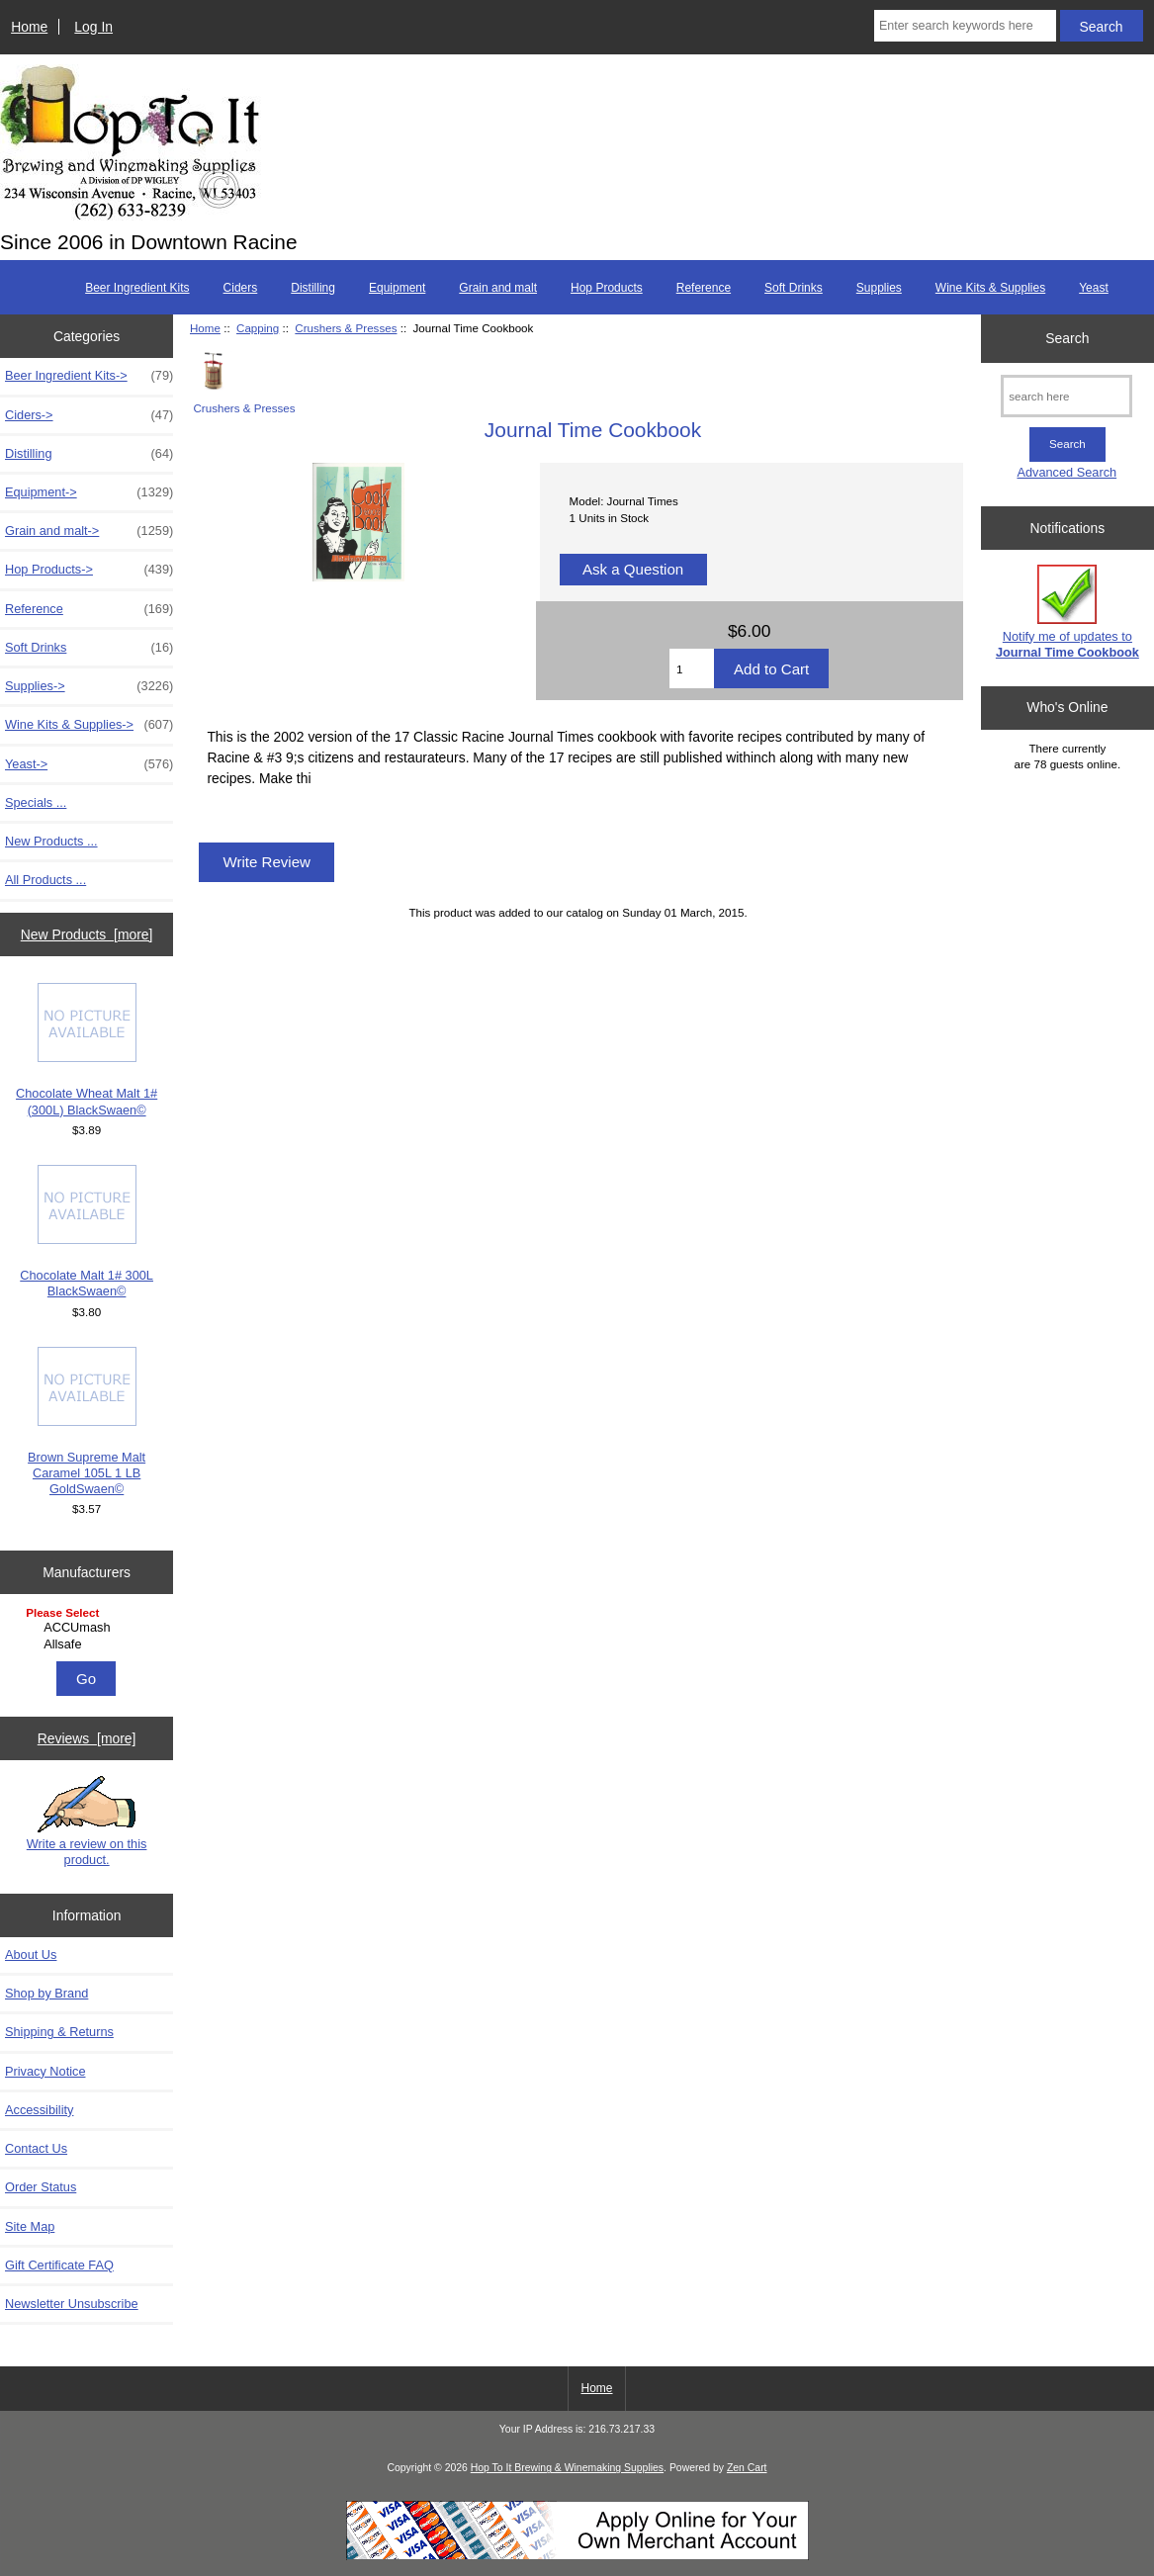 This screenshot has height=2576, width=1154. What do you see at coordinates (40, 2186) in the screenshot?
I see `Order Status` at bounding box center [40, 2186].